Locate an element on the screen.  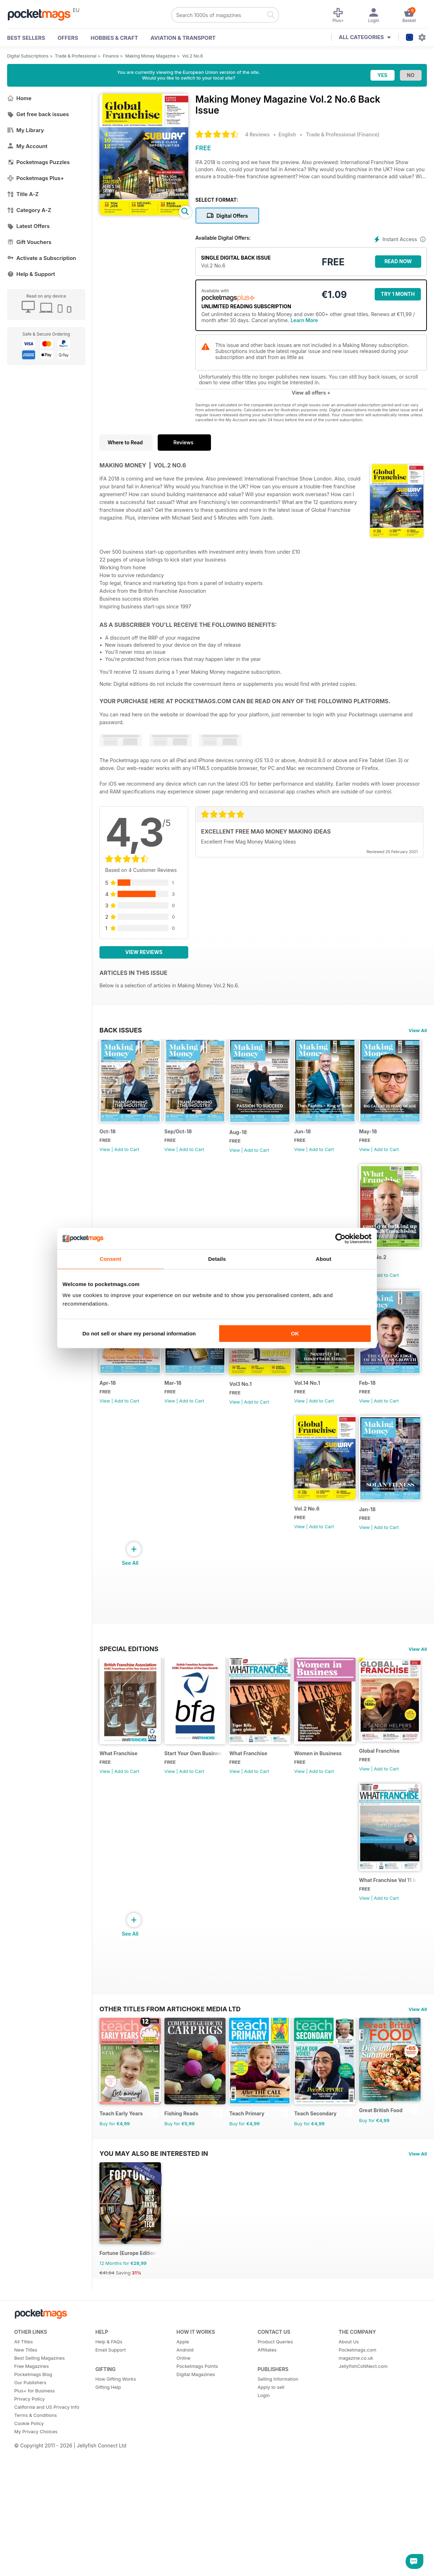
€41.94 is located at coordinates (106, 2411).